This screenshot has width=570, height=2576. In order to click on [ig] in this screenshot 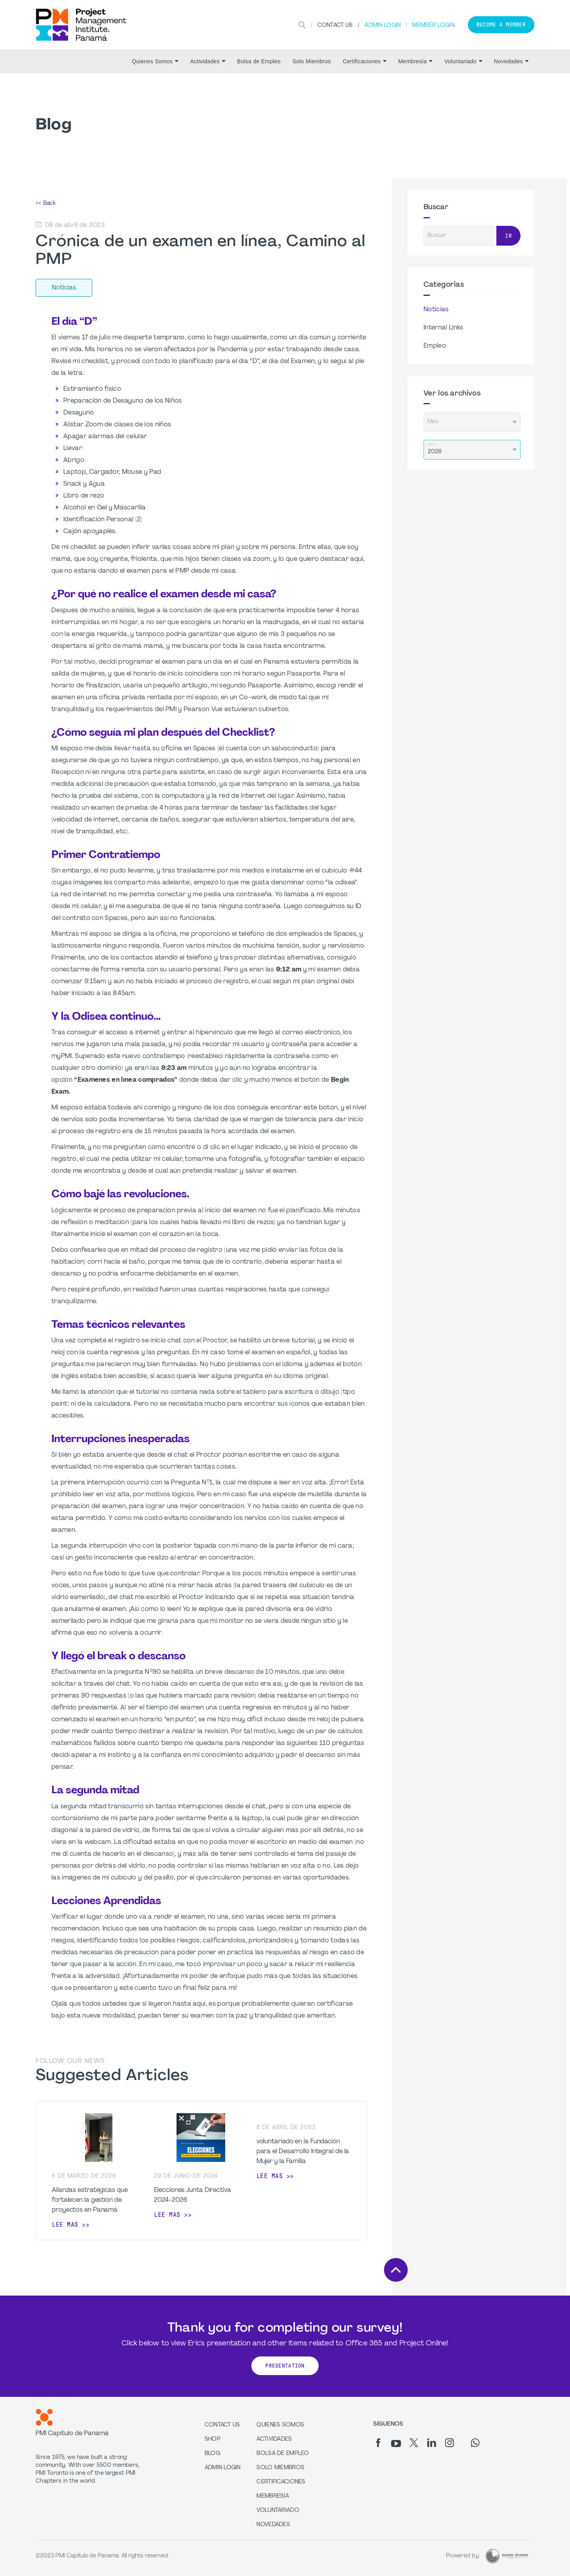, I will do `click(449, 2442)`.